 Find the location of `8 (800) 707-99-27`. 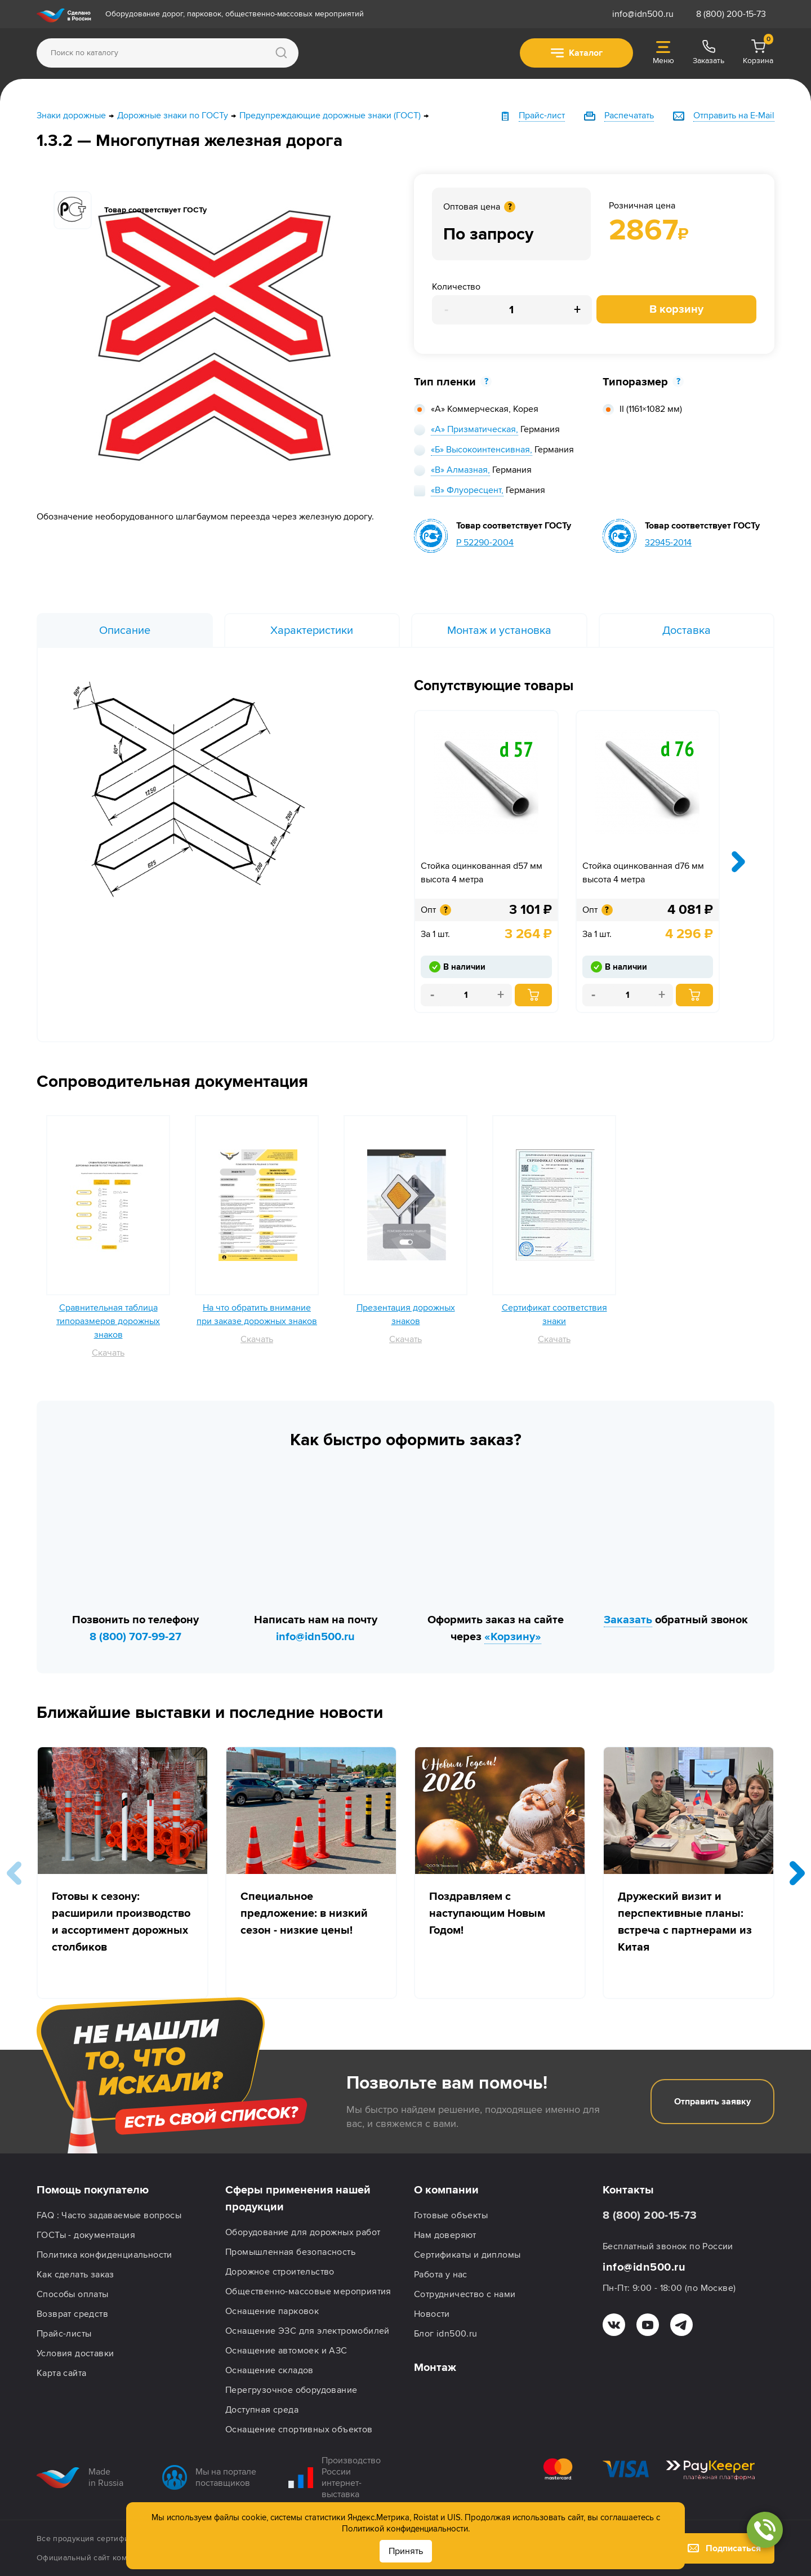

8 (800) 707-99-27 is located at coordinates (135, 1637).